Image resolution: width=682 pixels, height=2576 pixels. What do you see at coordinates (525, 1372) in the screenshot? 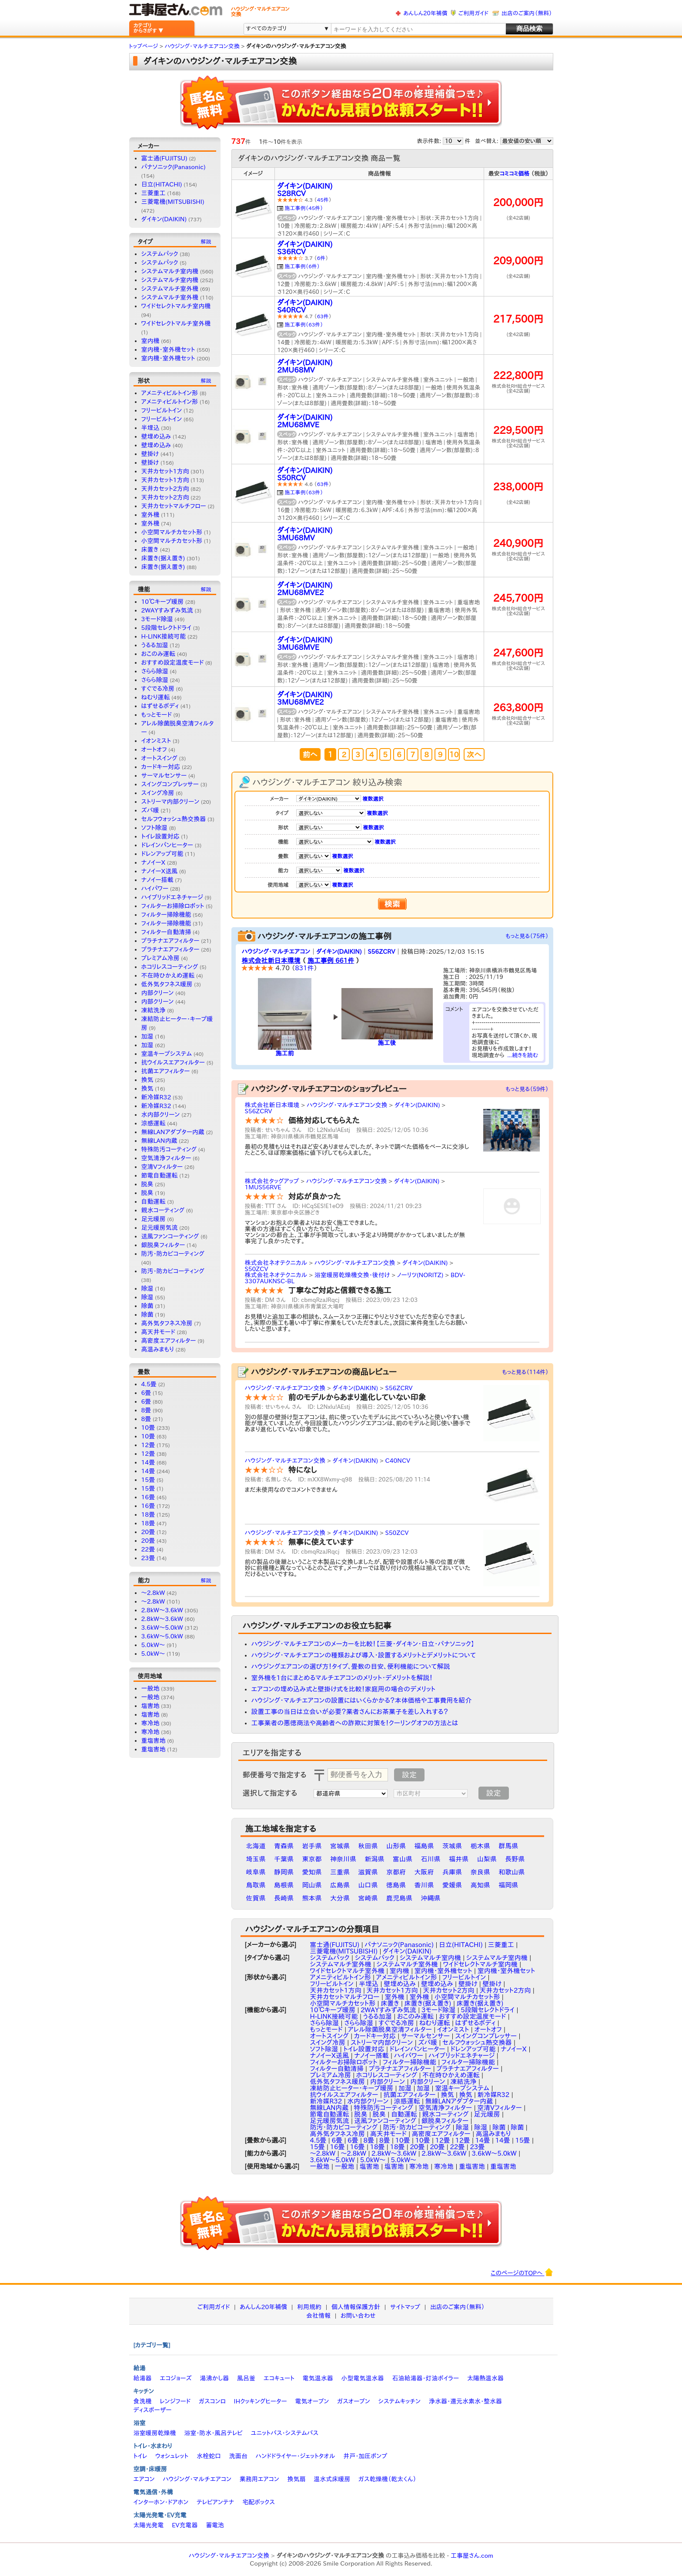
I see `もっと見る（114件）` at bounding box center [525, 1372].